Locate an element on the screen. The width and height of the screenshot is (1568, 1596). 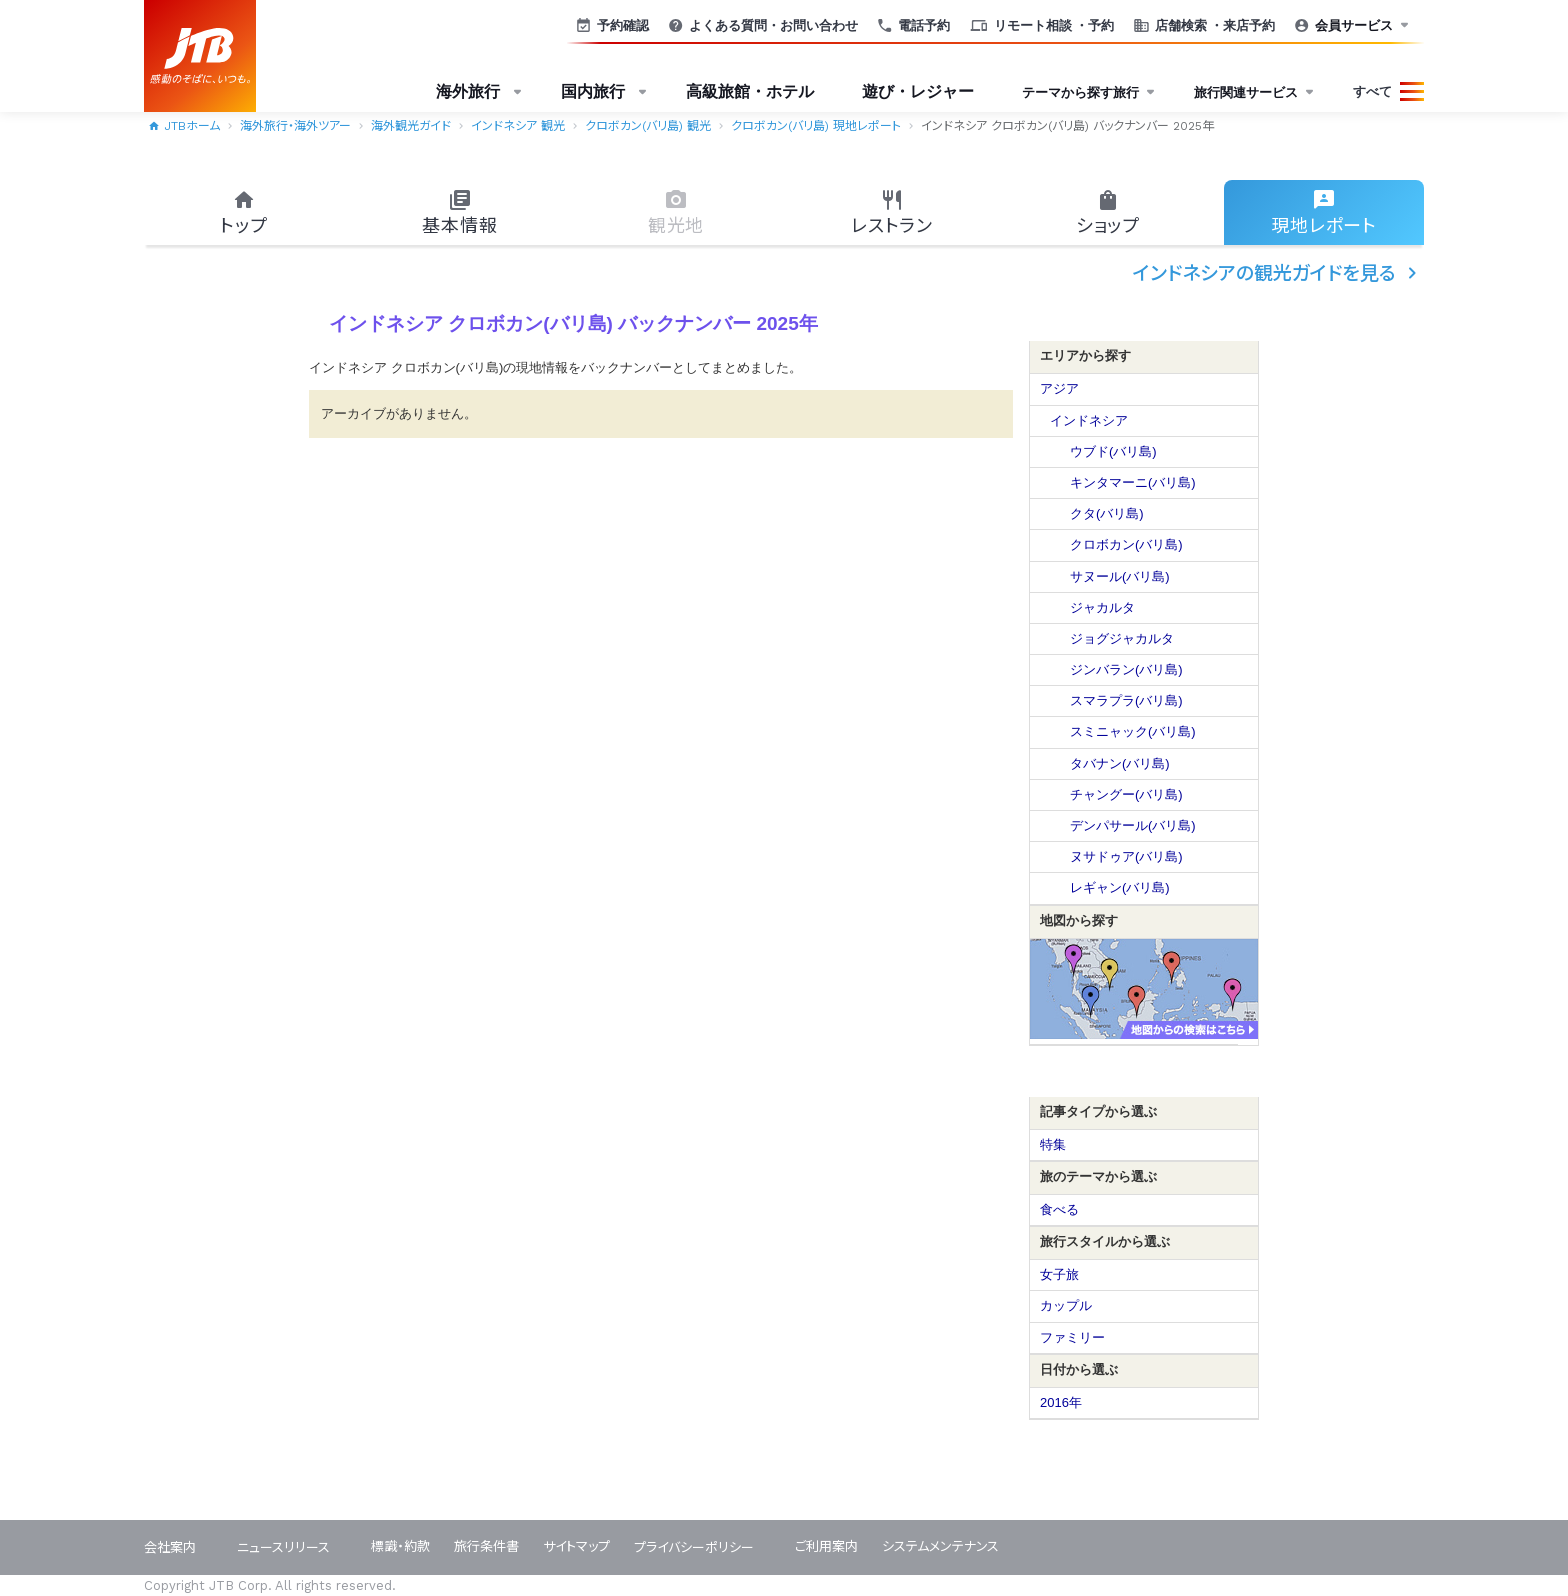
プライバシーポリシー is located at coordinates (694, 1547).